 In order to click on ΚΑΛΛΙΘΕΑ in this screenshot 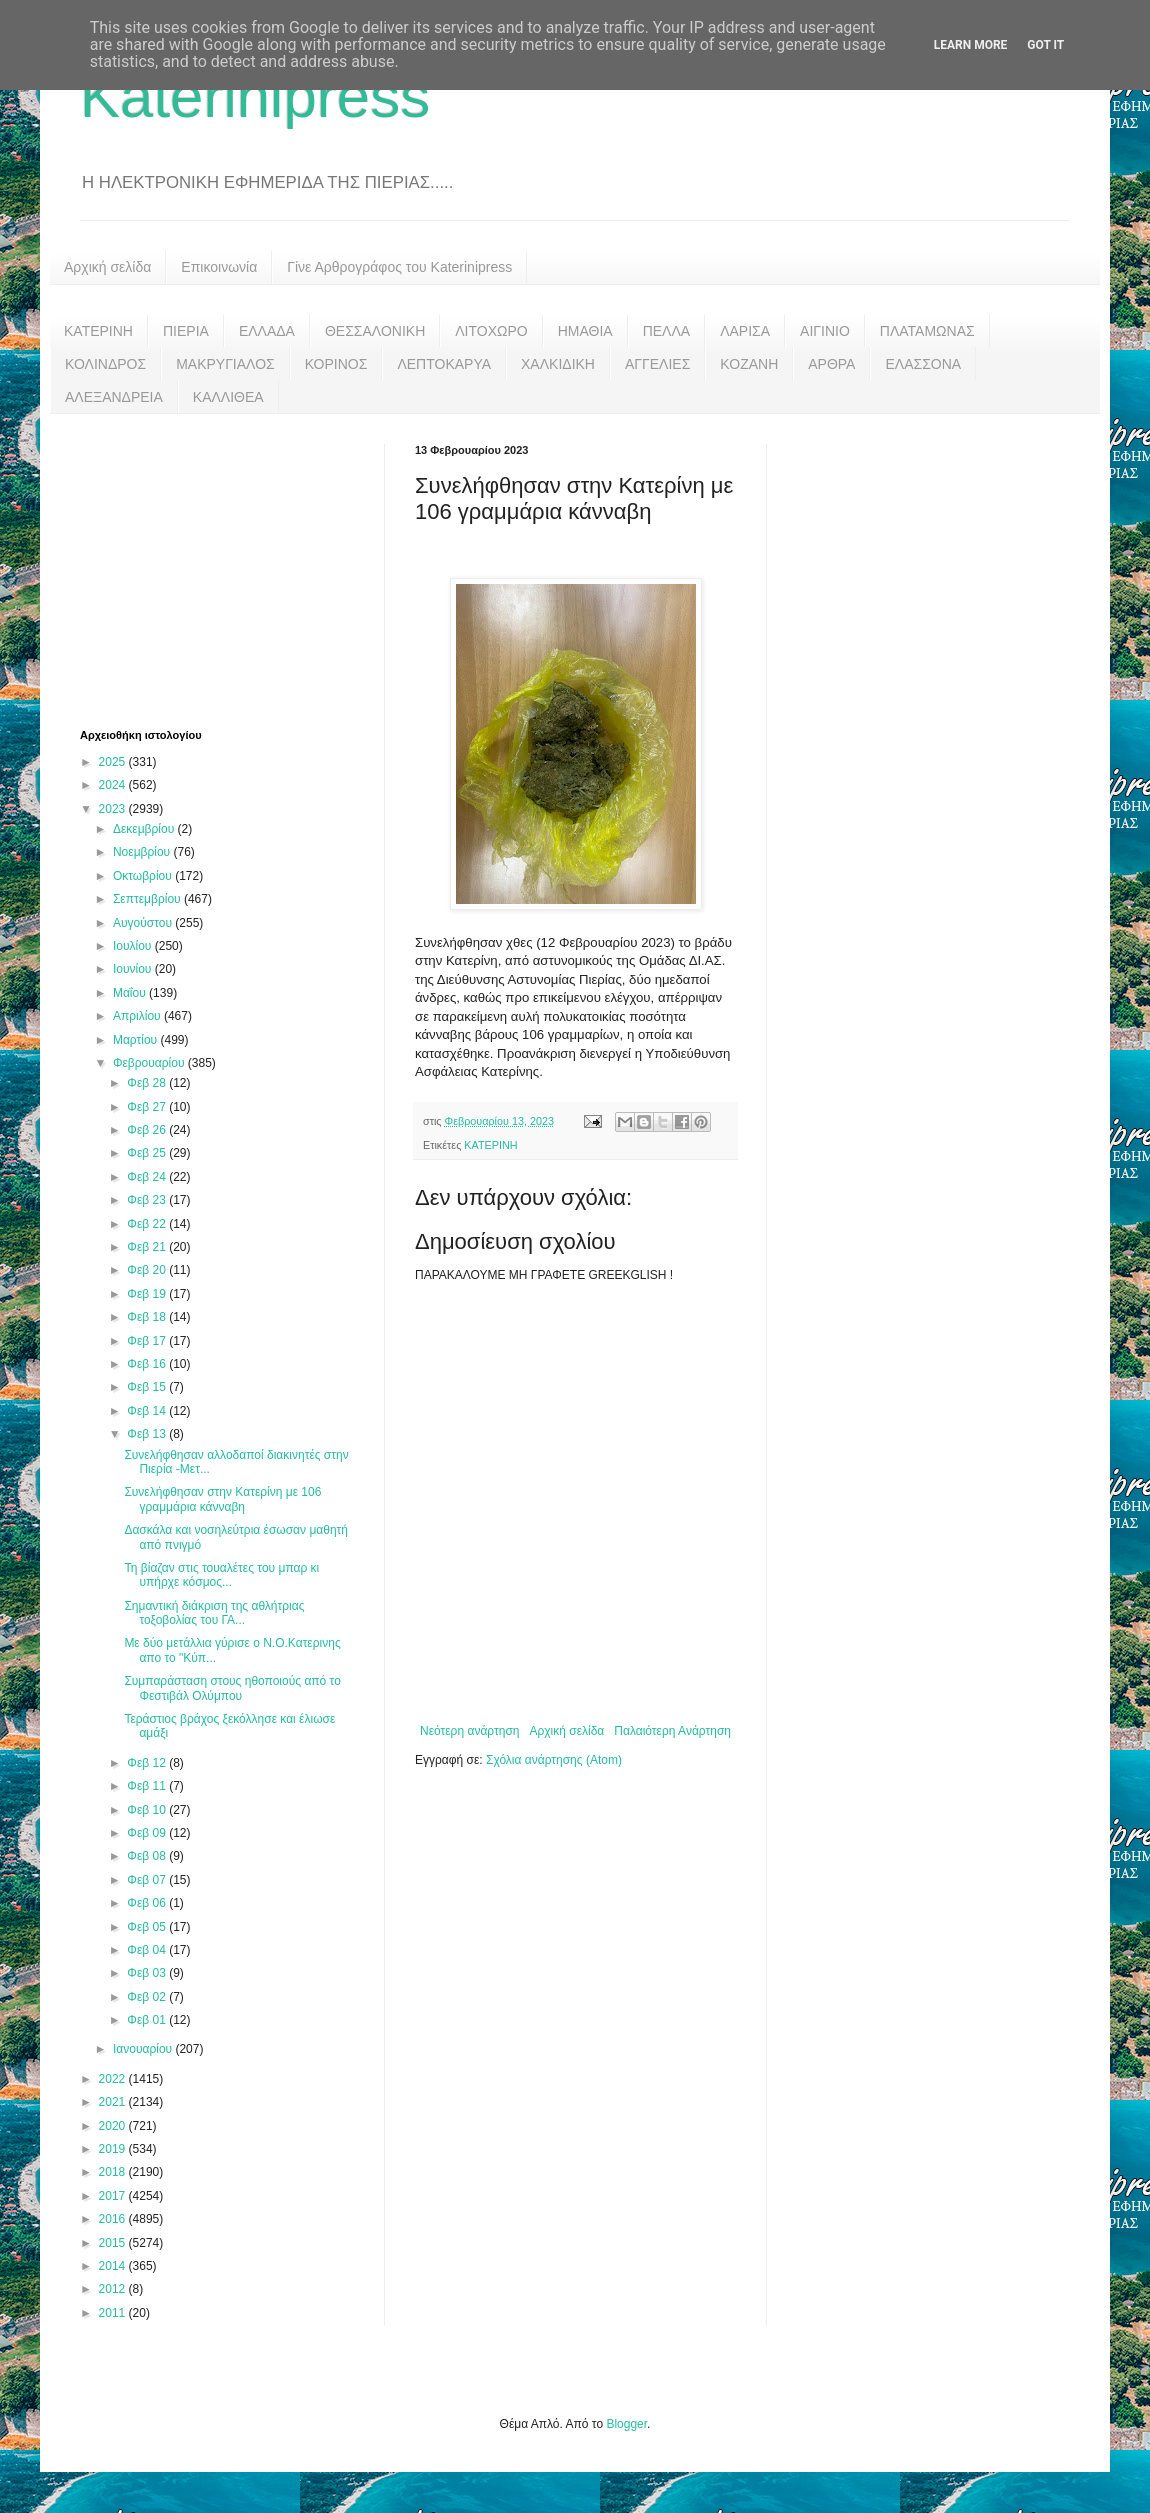, I will do `click(228, 397)`.